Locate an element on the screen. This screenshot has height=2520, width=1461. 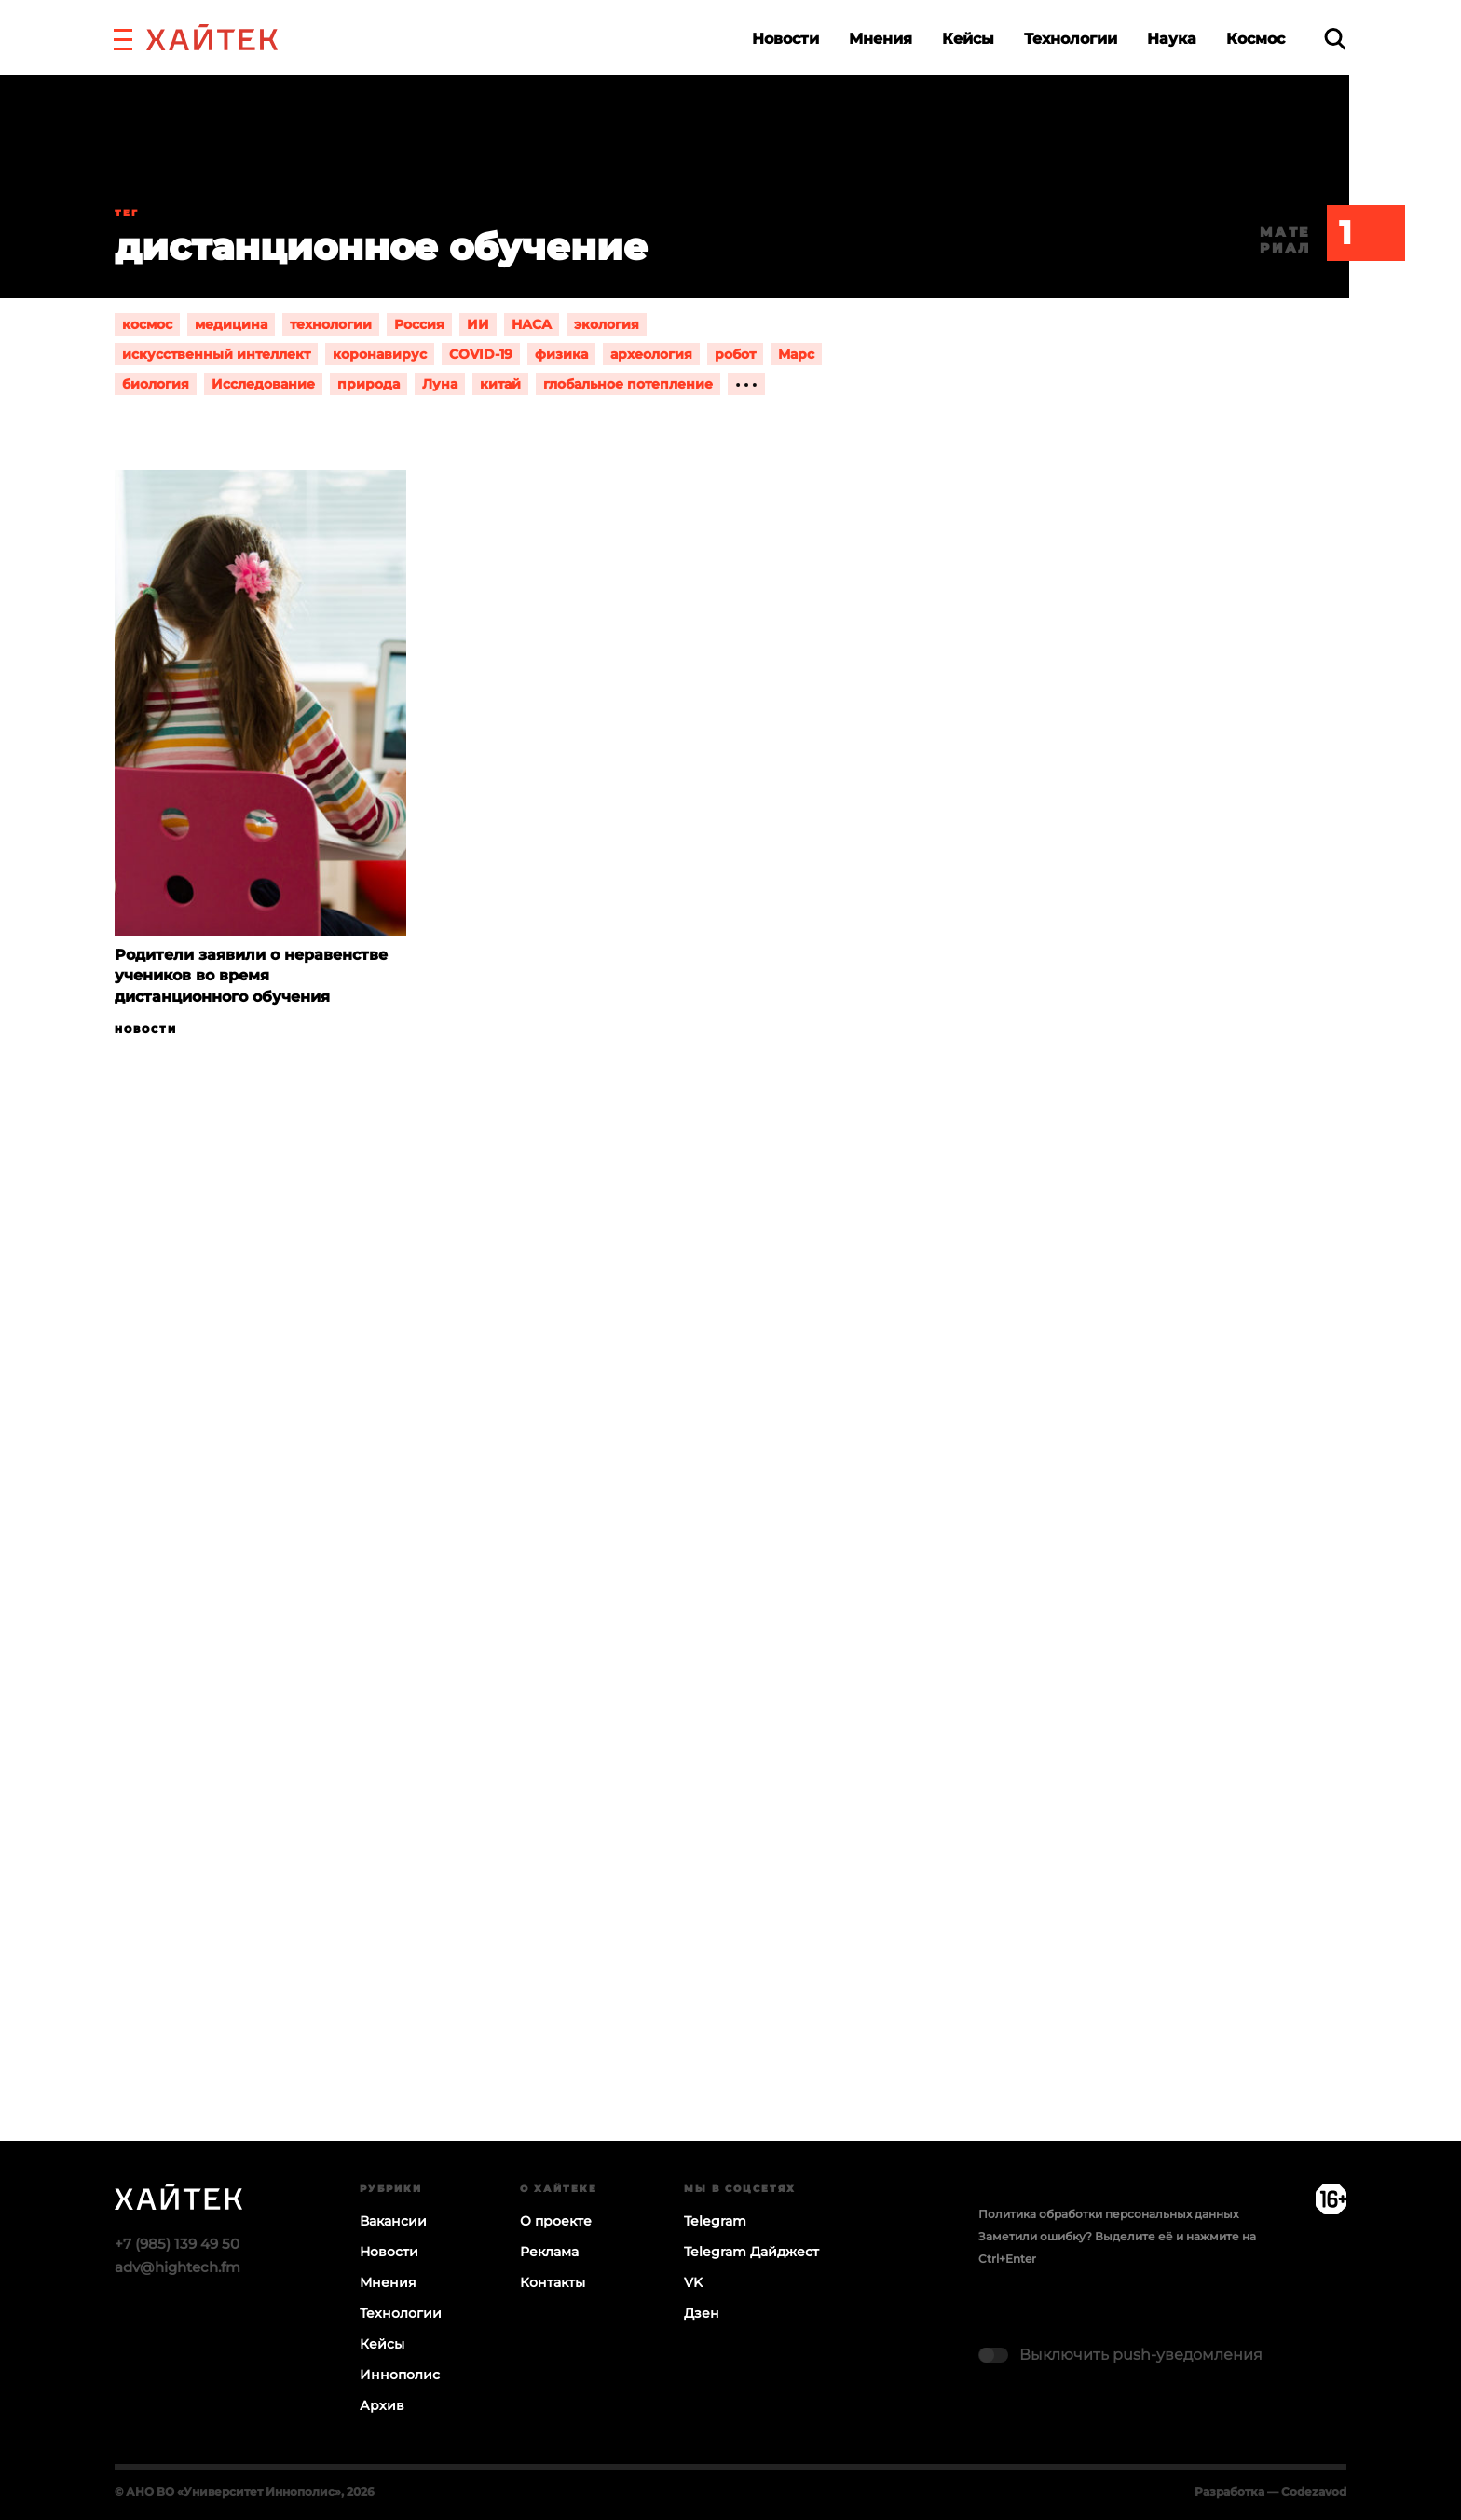
Наука is located at coordinates (1171, 39).